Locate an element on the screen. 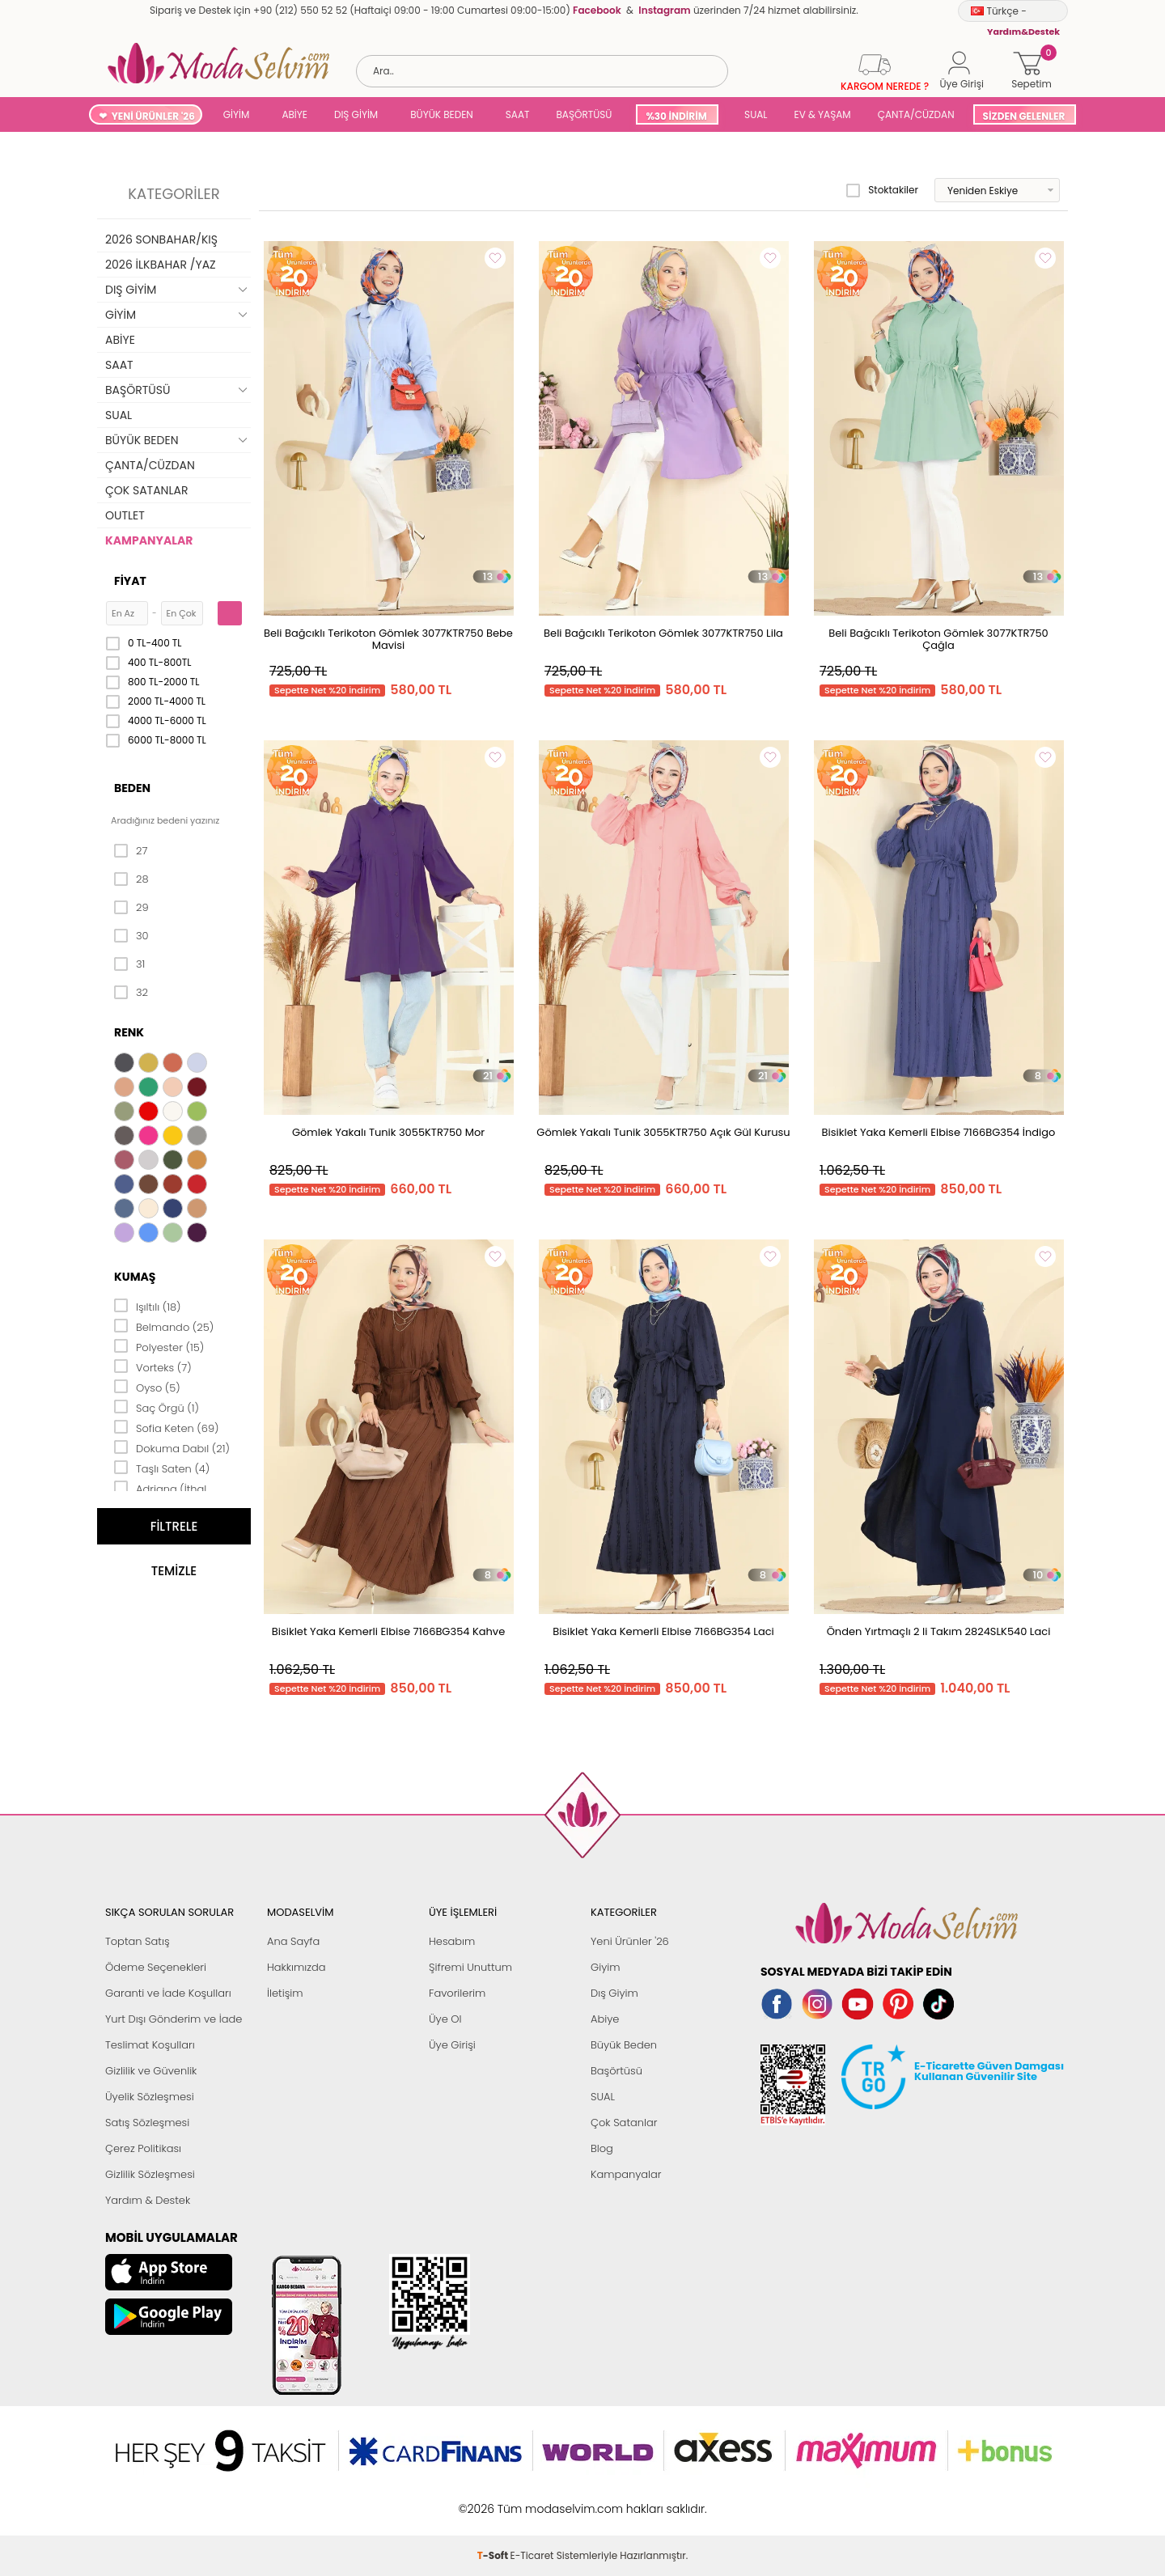 The height and width of the screenshot is (2576, 1165). Çok Satanlar is located at coordinates (624, 2122).